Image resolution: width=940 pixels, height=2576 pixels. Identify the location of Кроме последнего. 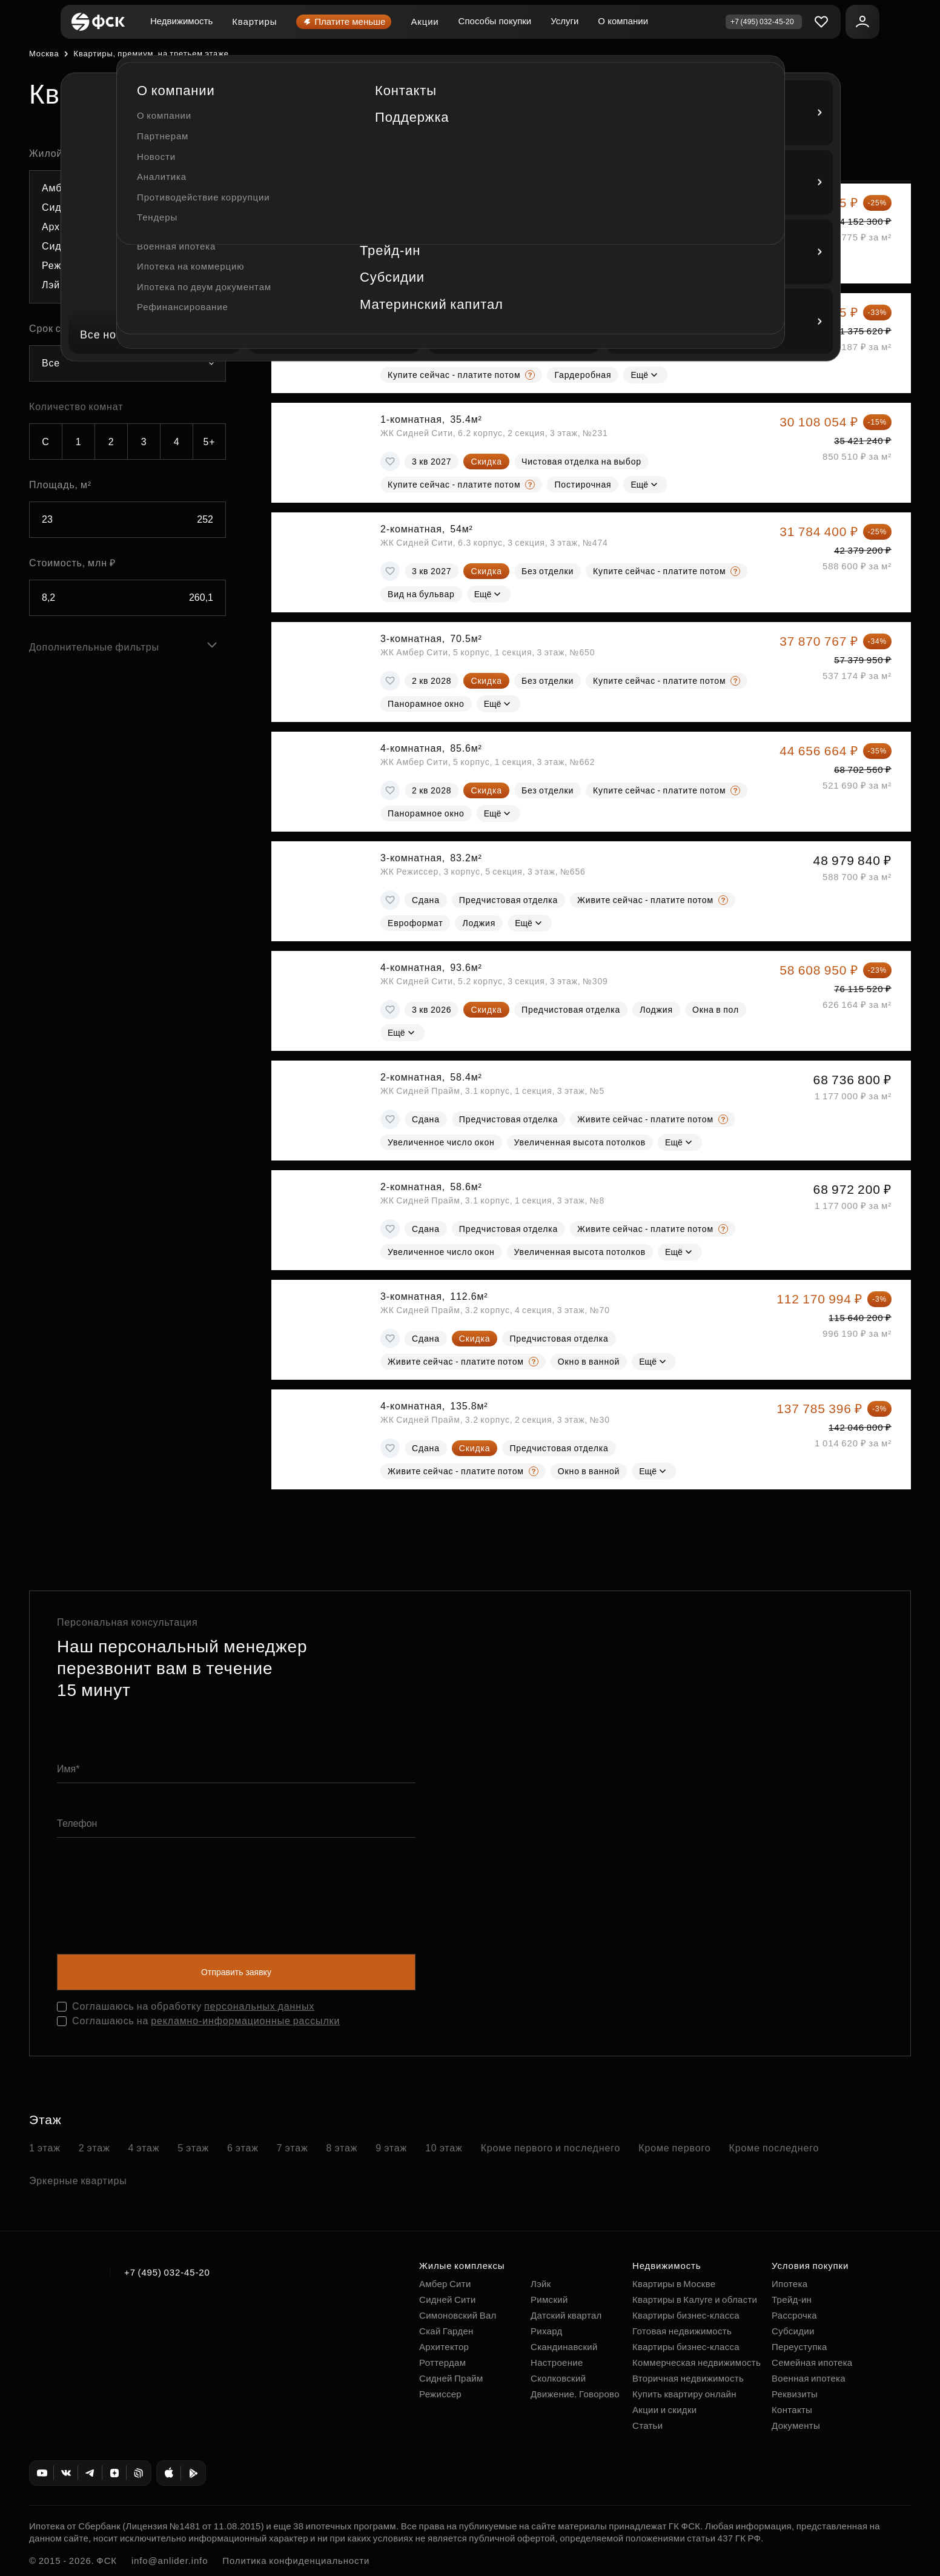
(774, 2148).